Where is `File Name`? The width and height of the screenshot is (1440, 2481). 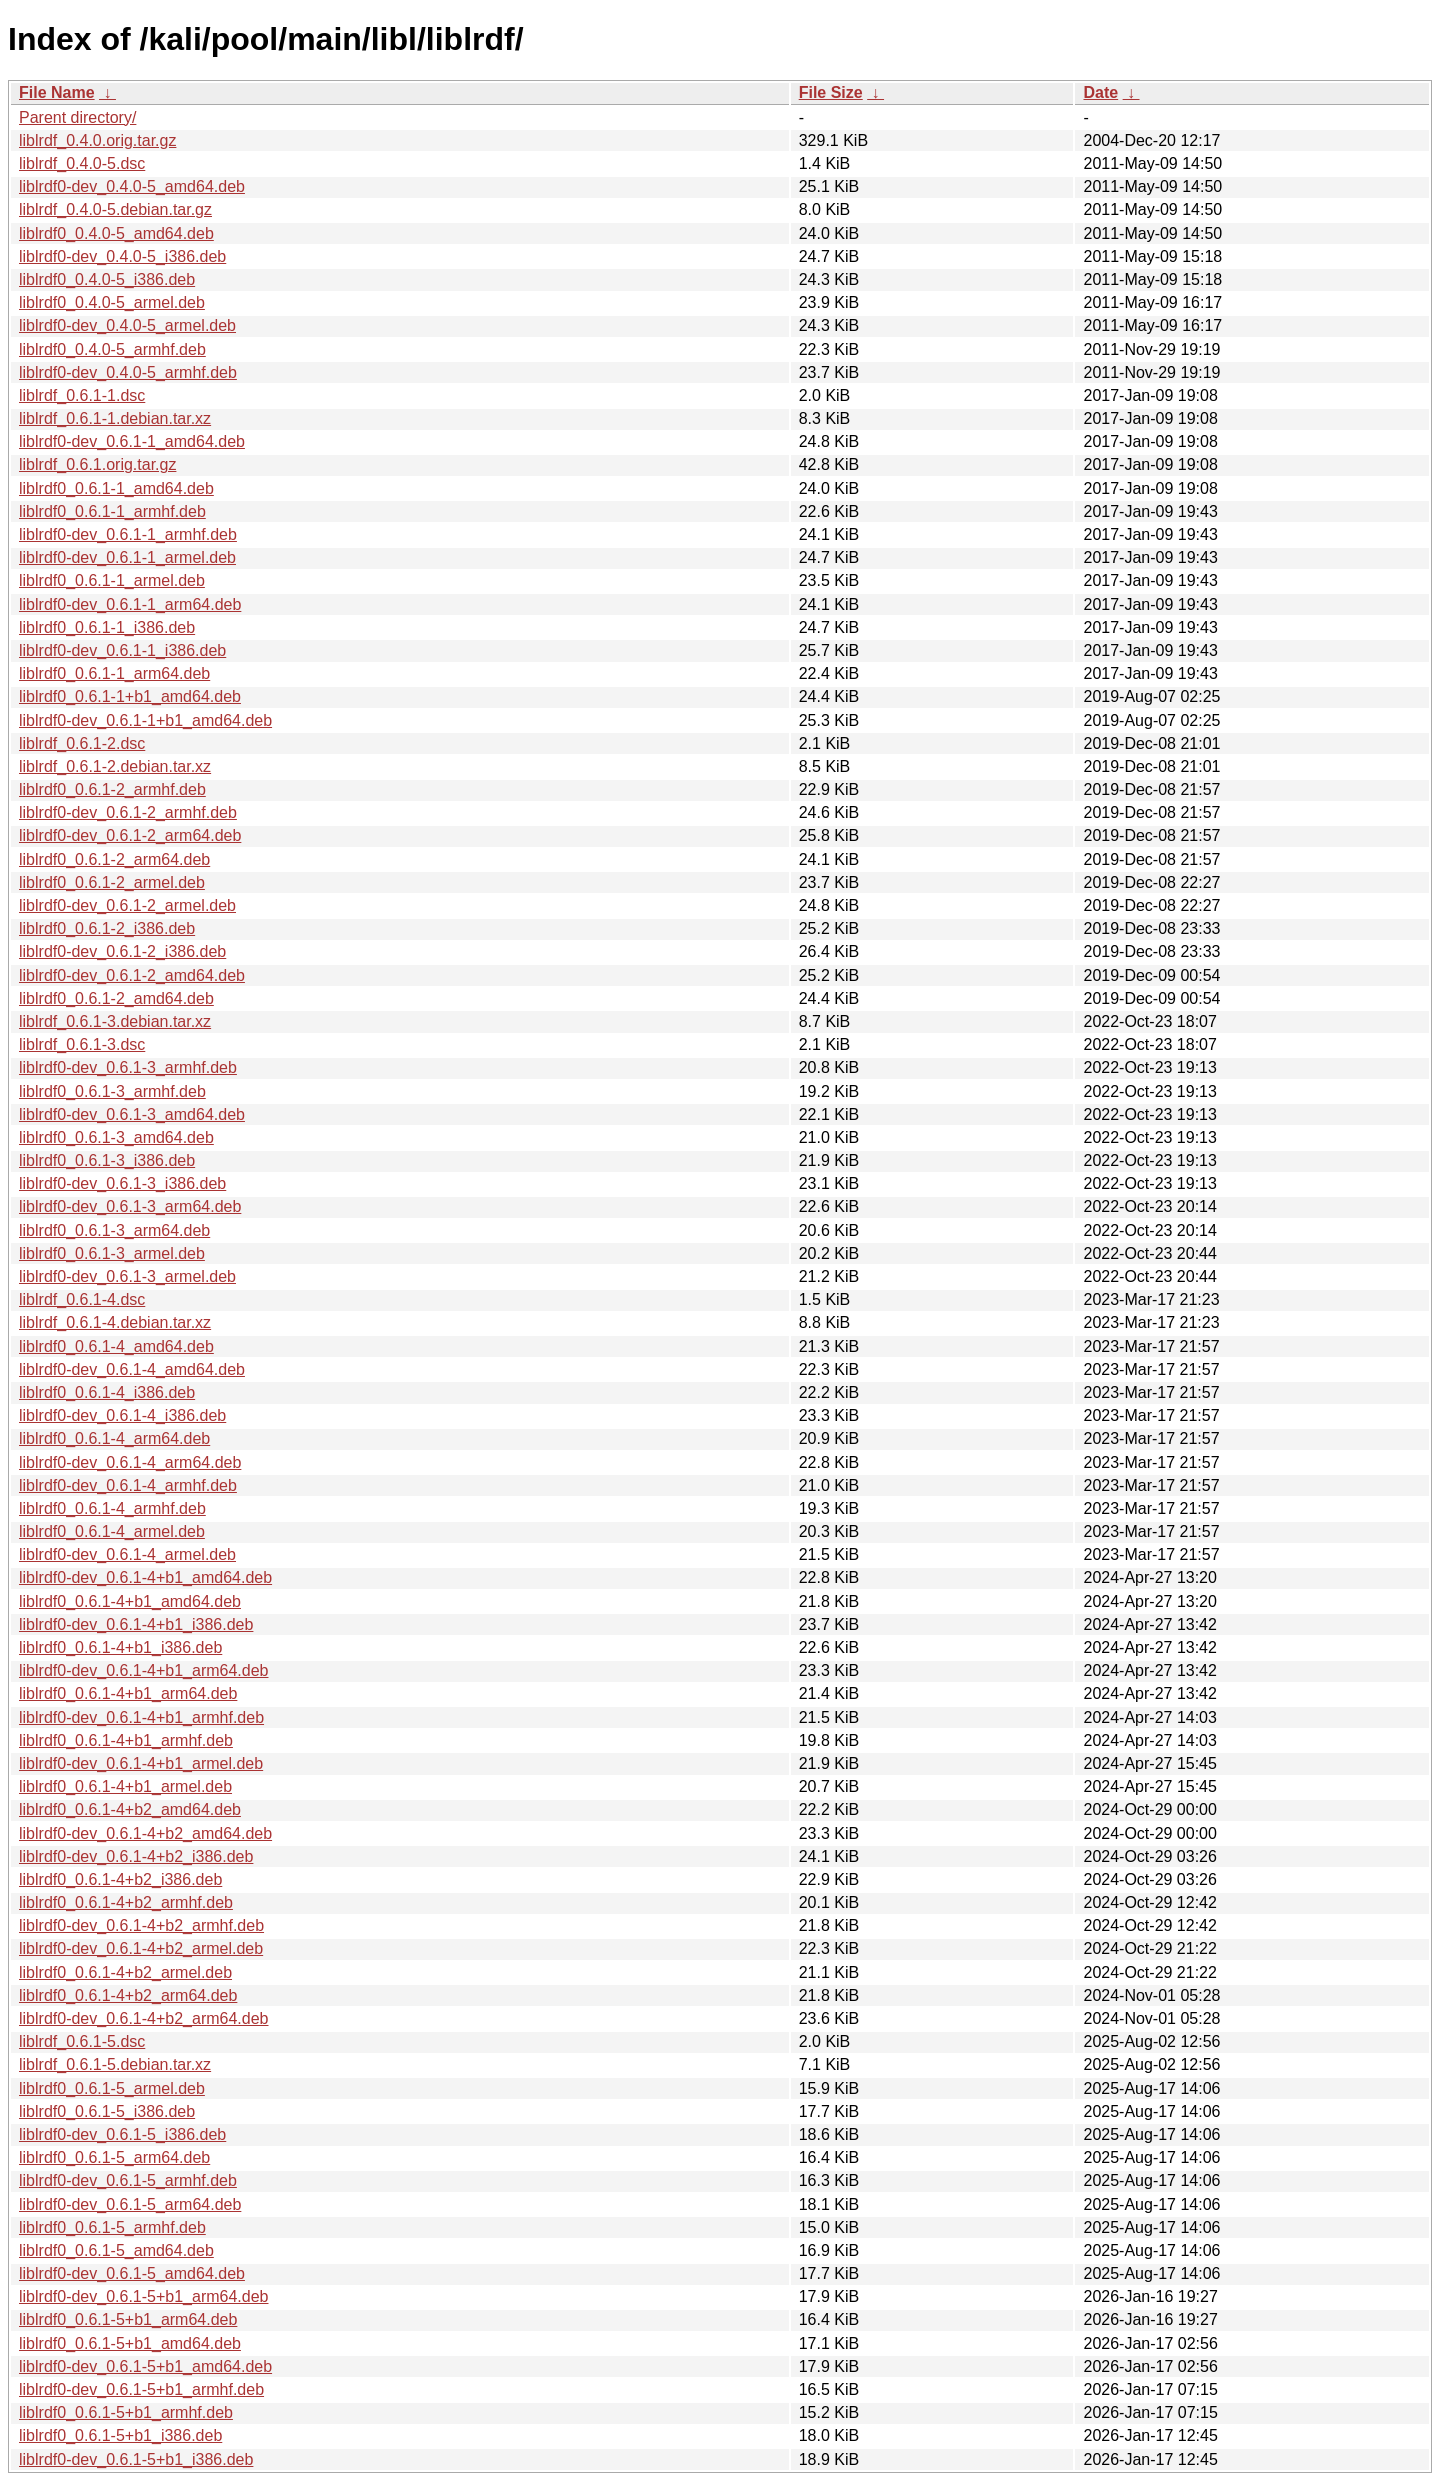 File Name is located at coordinates (57, 92).